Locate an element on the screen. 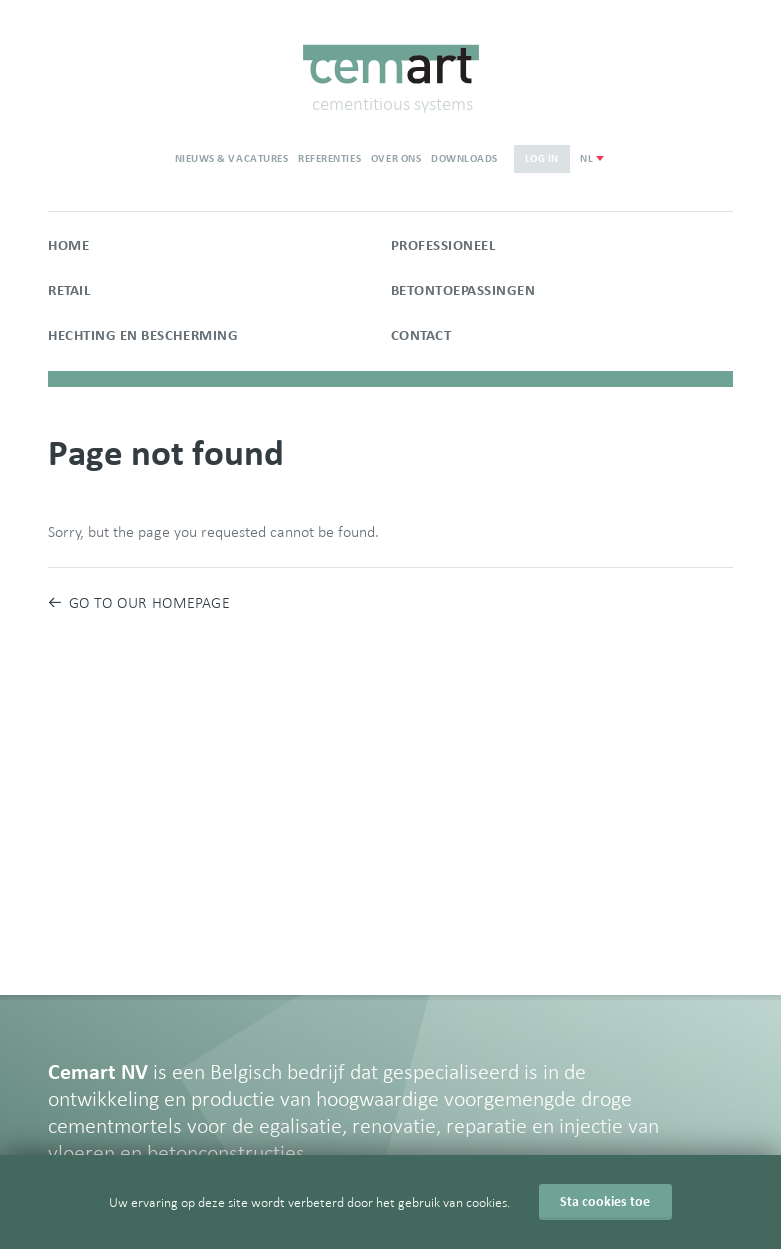  Betontoepassingen is located at coordinates (463, 290).